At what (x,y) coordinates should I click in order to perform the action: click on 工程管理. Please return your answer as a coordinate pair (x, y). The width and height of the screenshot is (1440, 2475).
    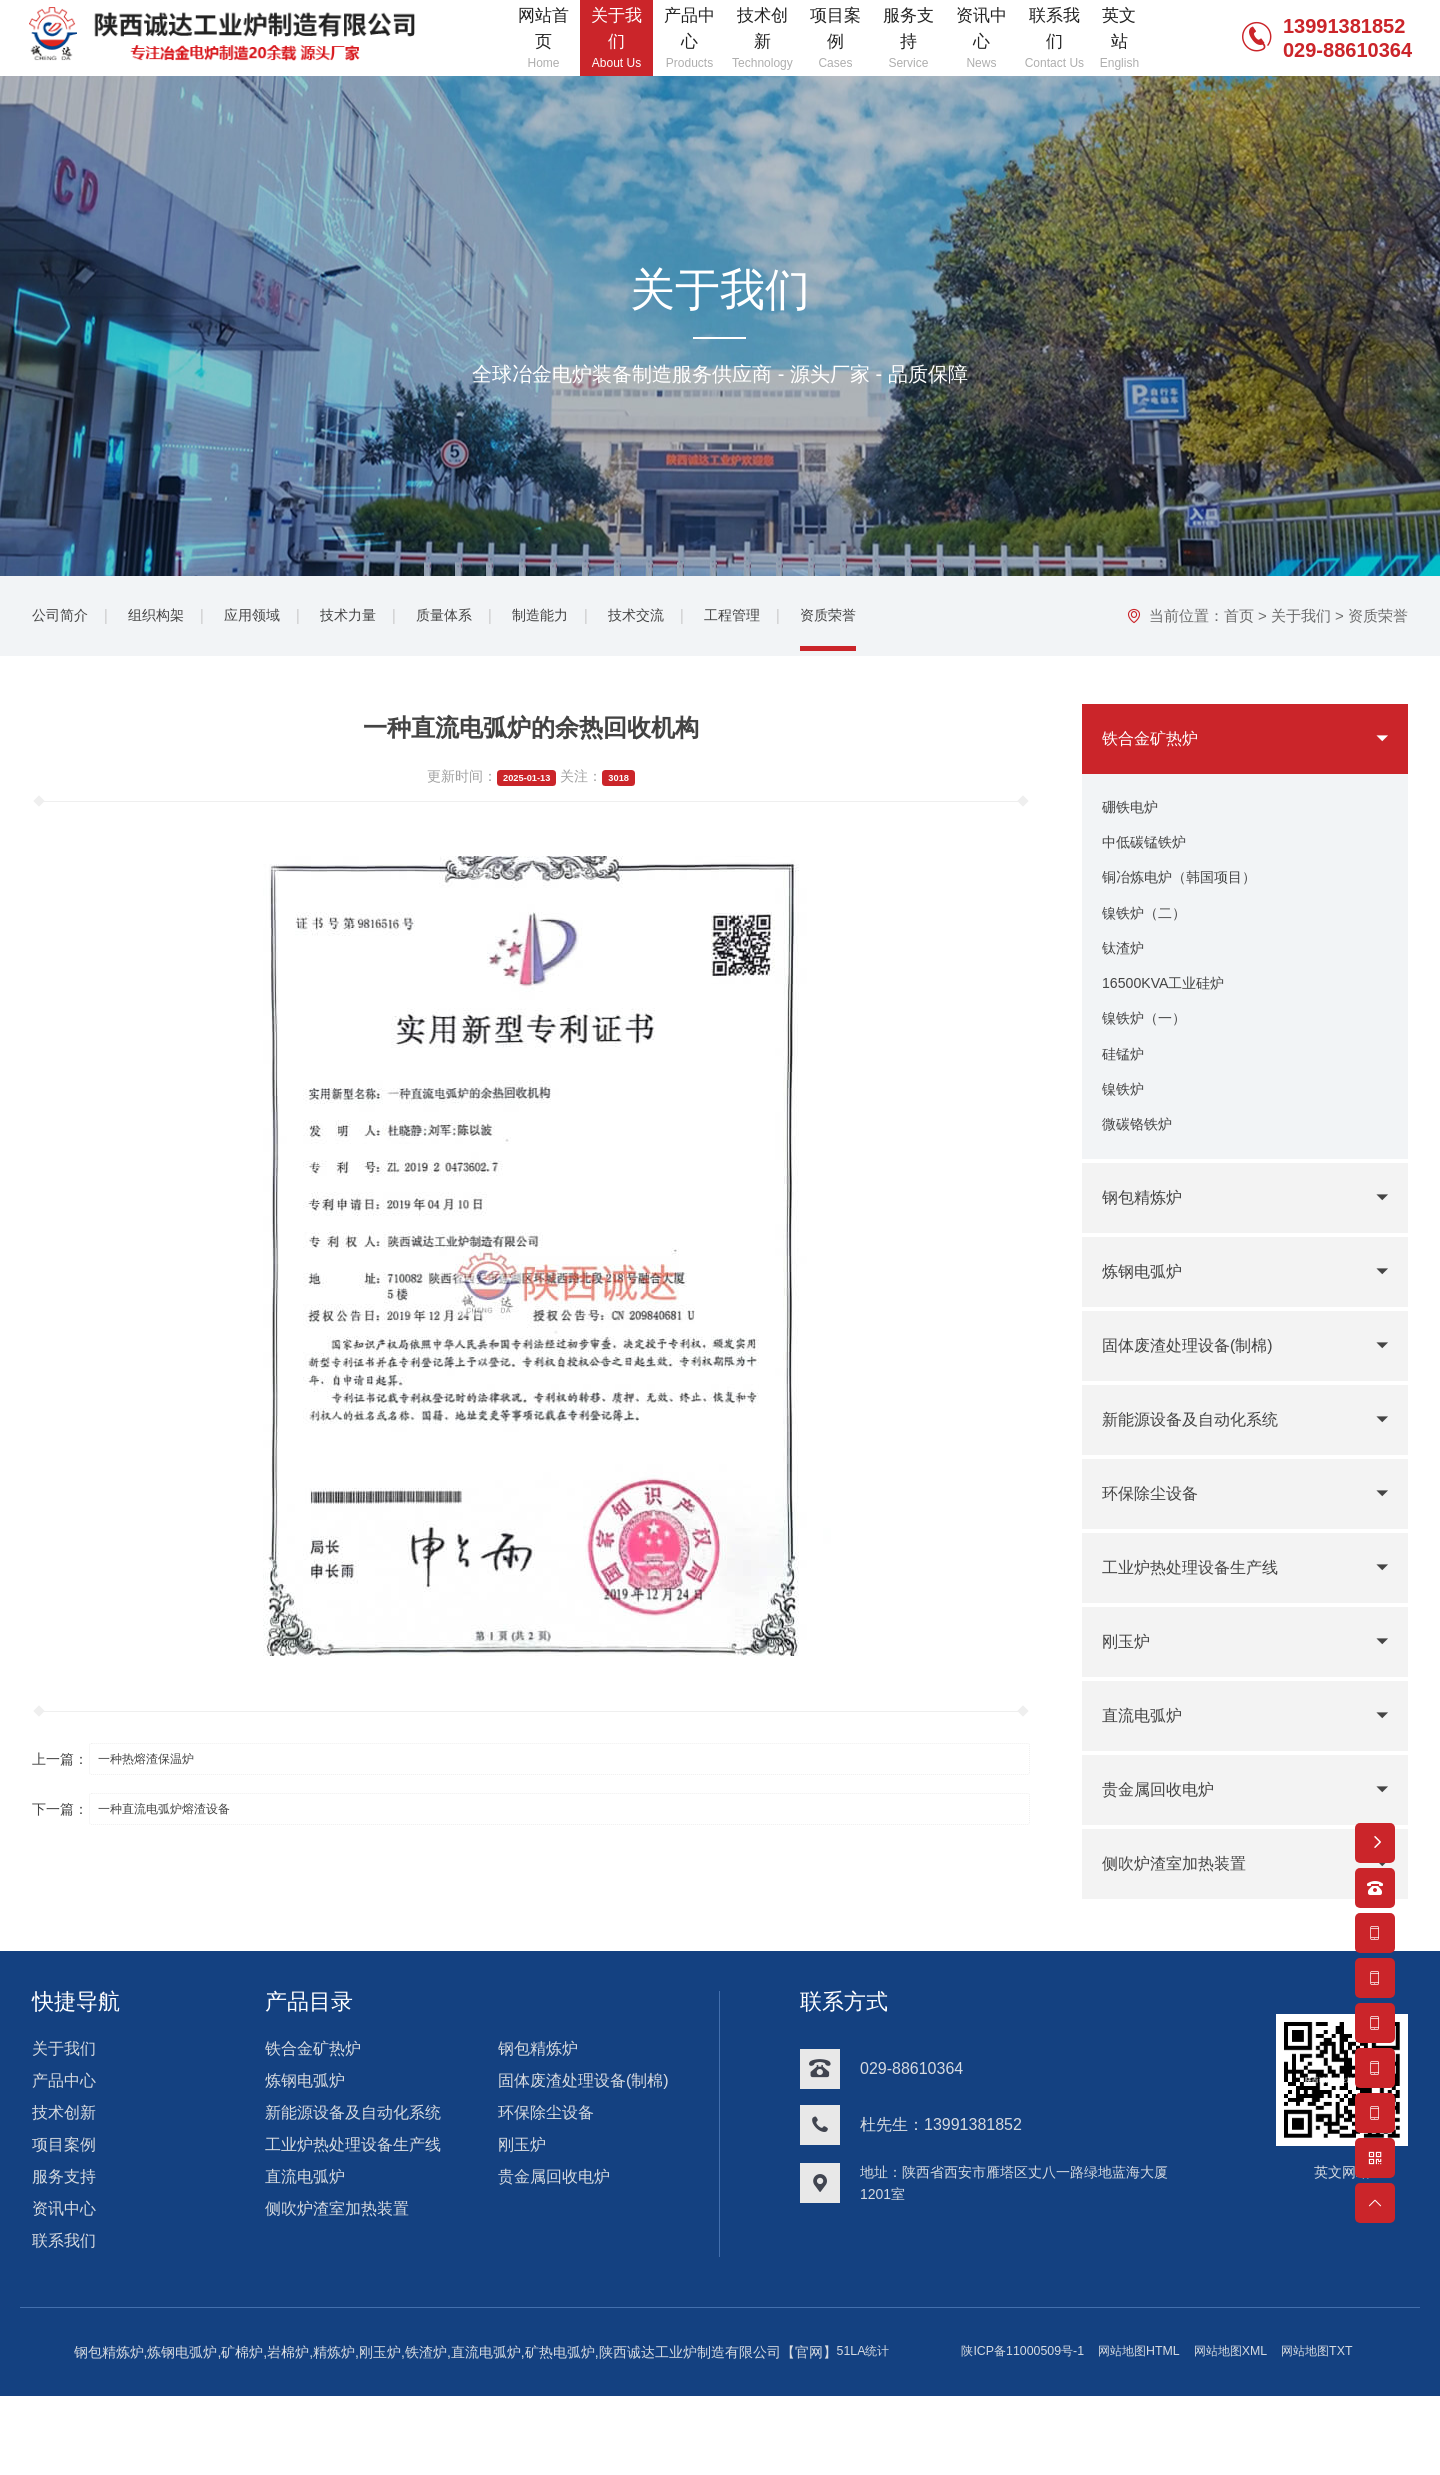
    Looking at the image, I should click on (792, 619).